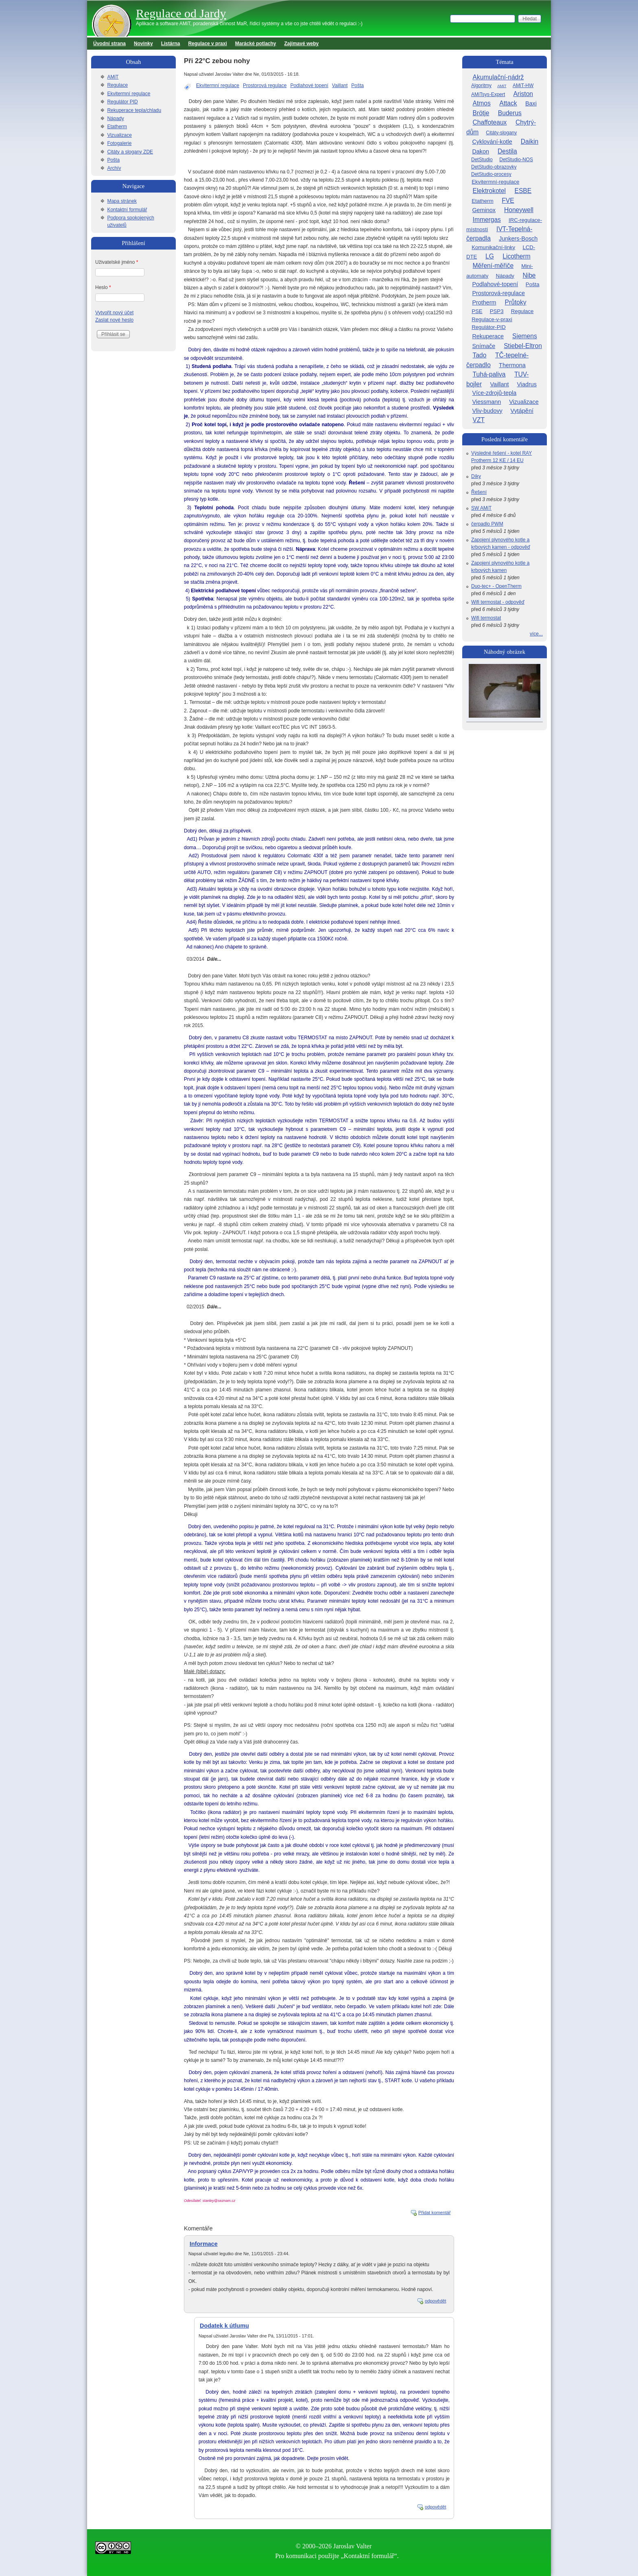  Describe the element at coordinates (527, 384) in the screenshot. I see `Viadrus` at that location.